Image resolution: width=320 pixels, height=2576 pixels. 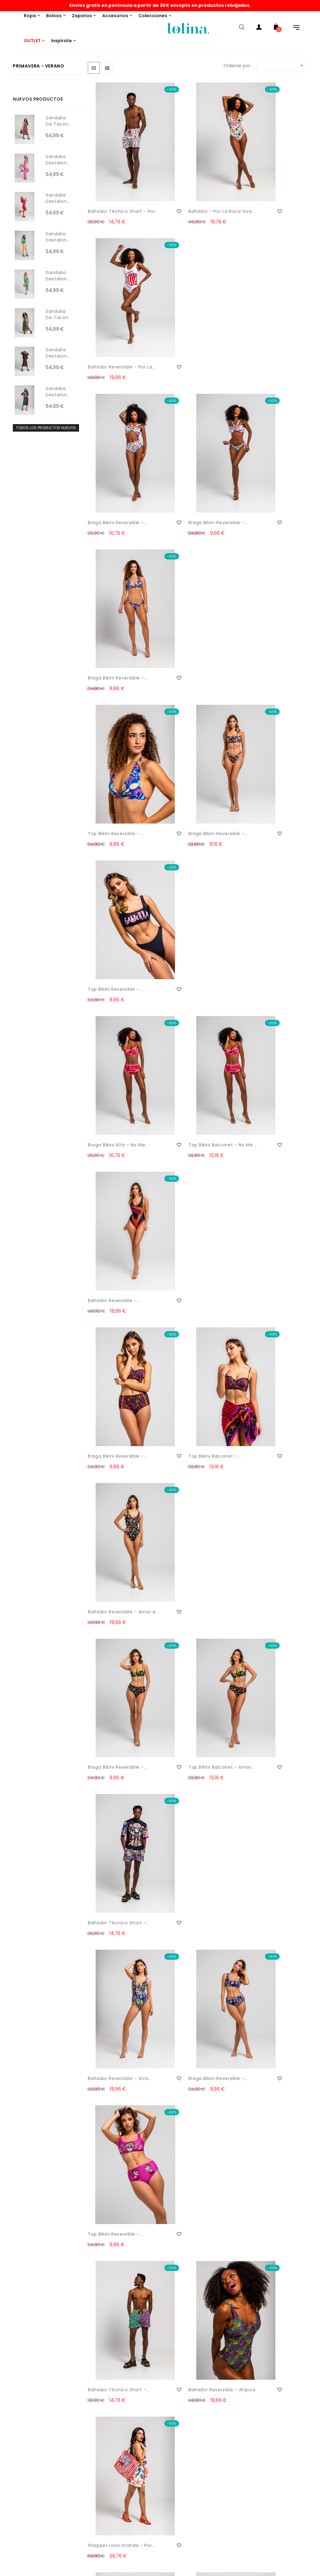 I want to click on Historial pedidos, so click(x=154, y=2458).